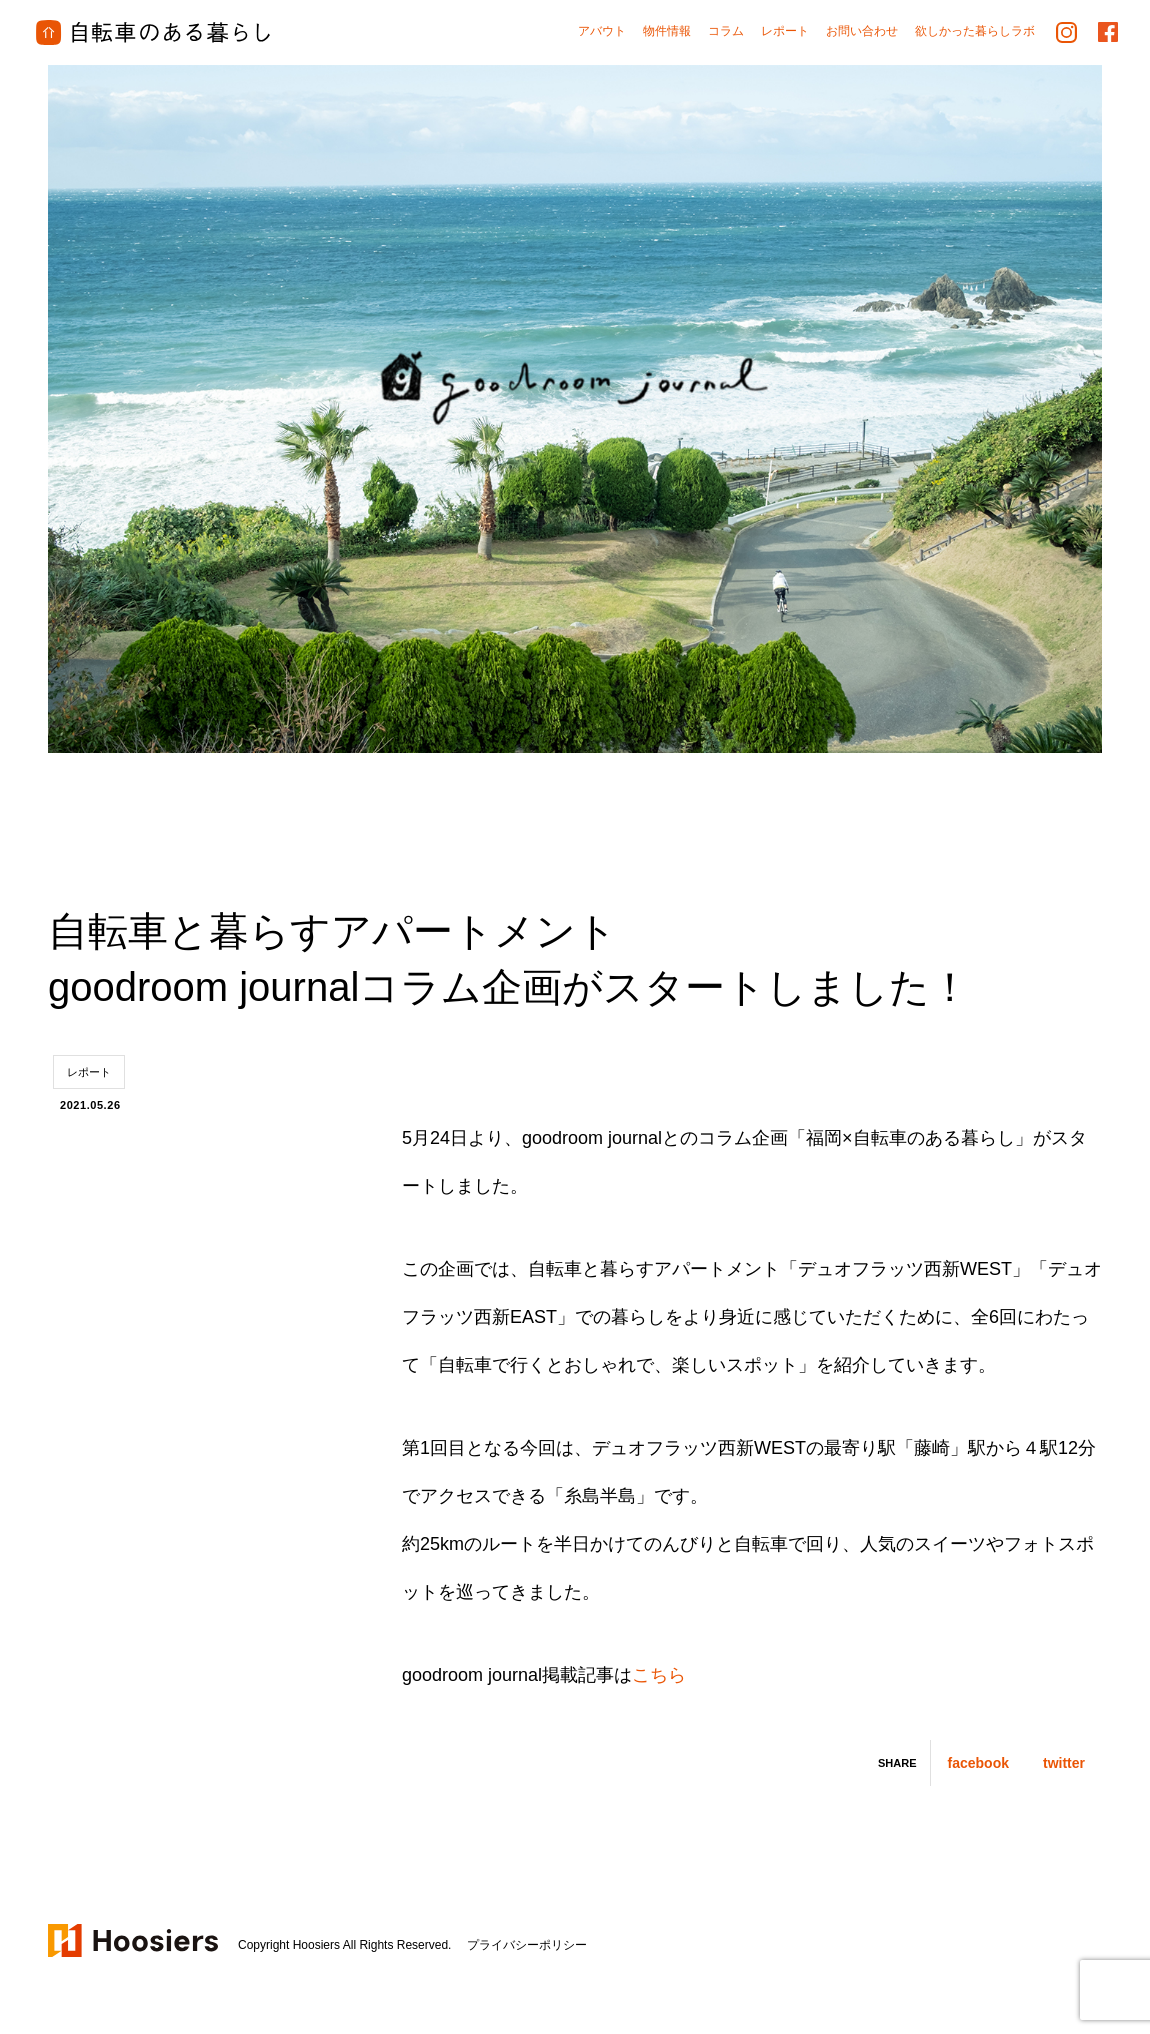 This screenshot has width=1150, height=2034. I want to click on こちら, so click(659, 1675).